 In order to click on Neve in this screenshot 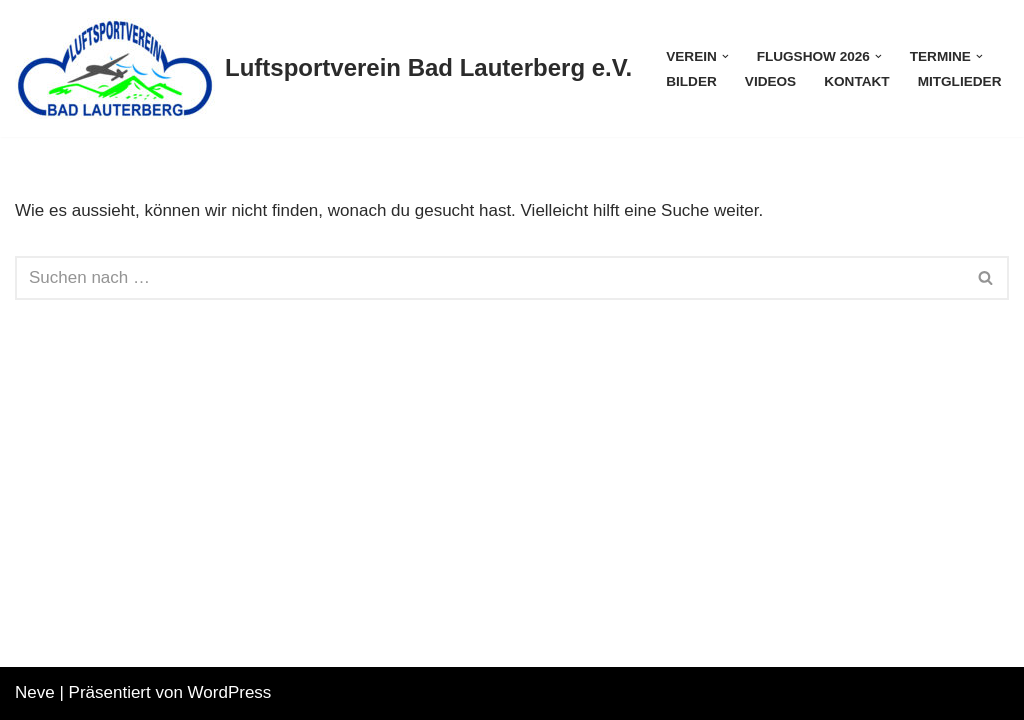, I will do `click(35, 692)`.